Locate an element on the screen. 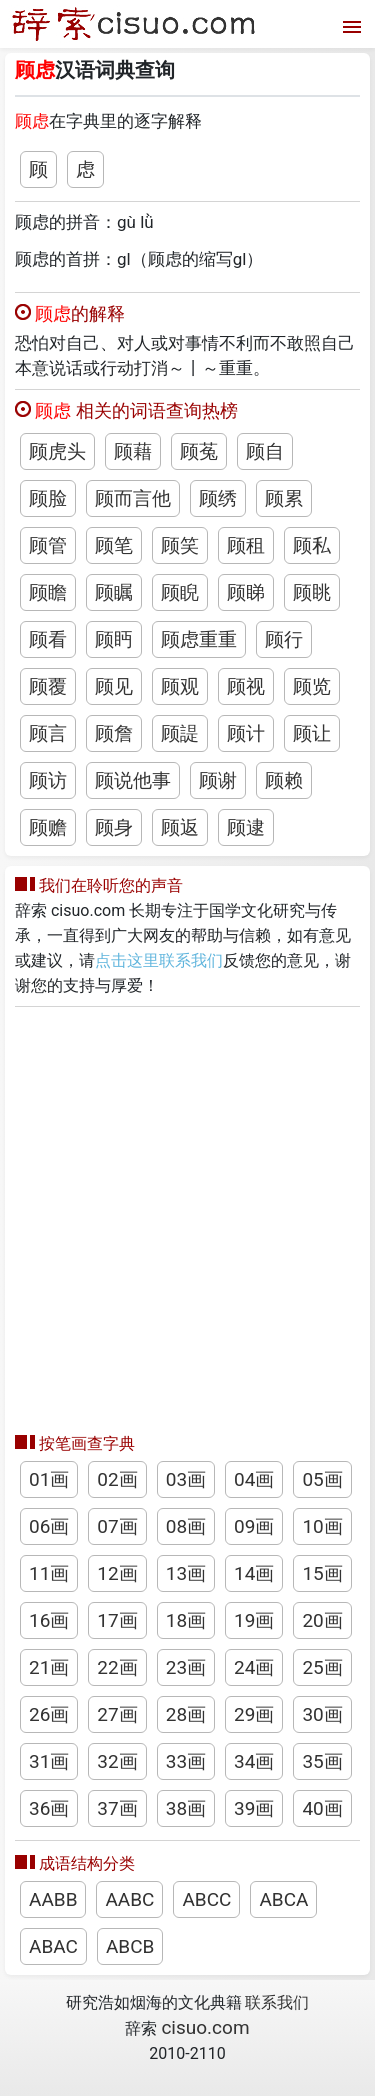  顾眺 is located at coordinates (312, 592).